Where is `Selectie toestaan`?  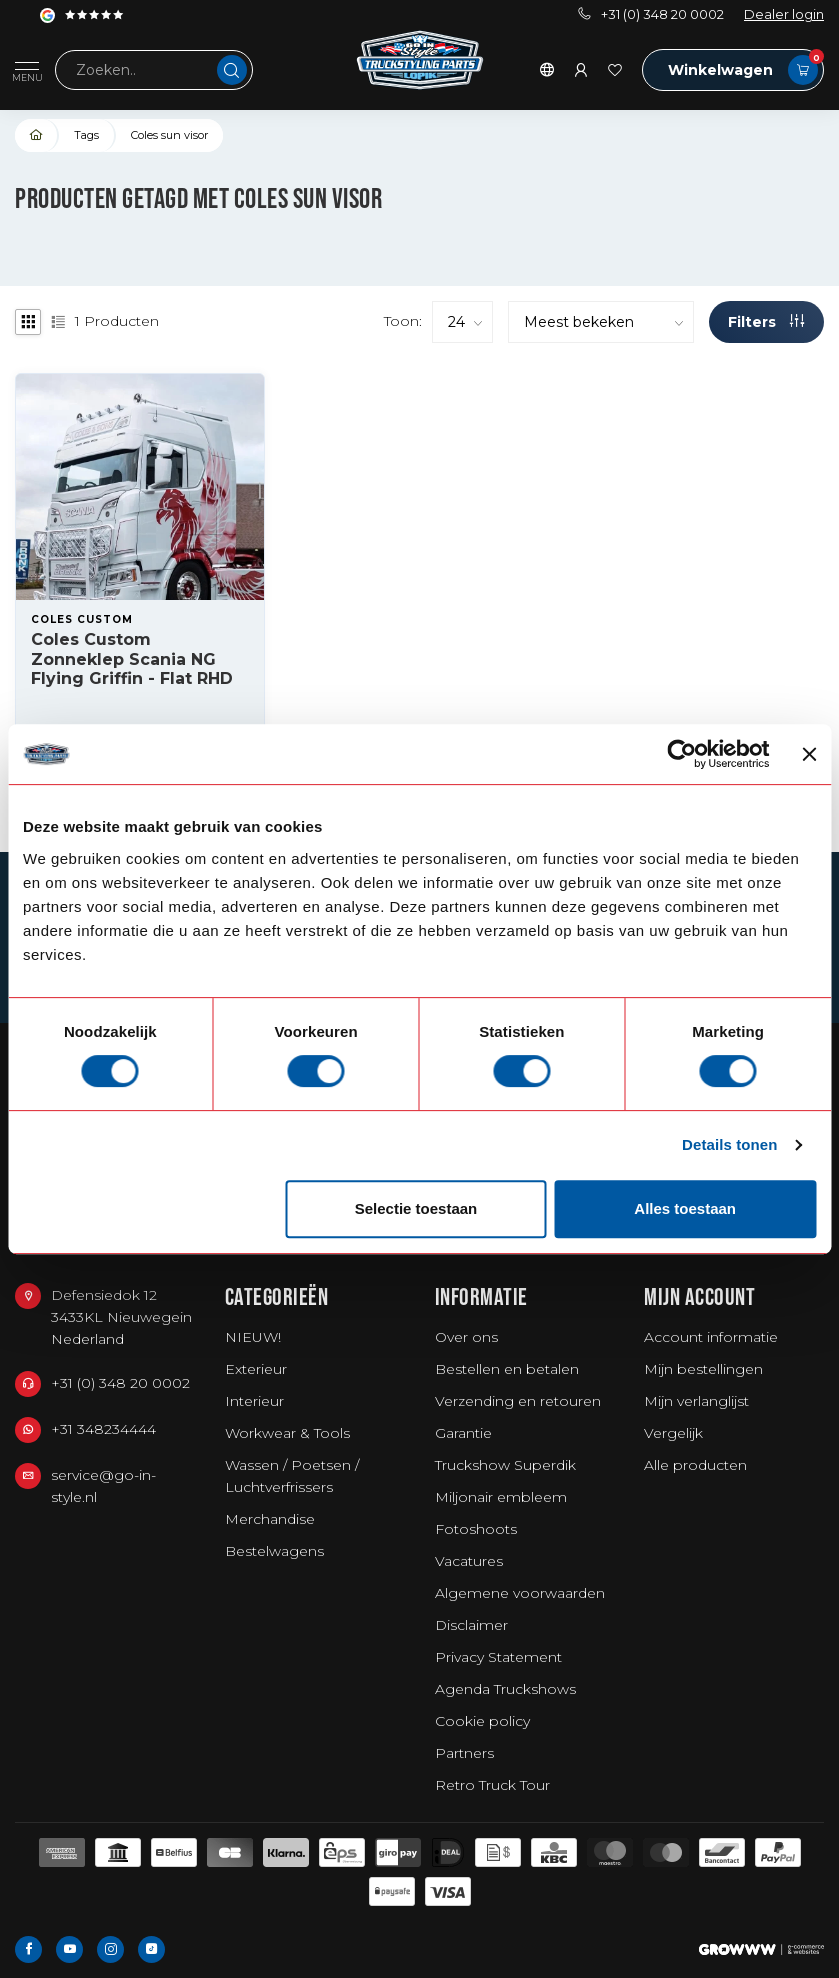 Selectie toestaan is located at coordinates (416, 1208).